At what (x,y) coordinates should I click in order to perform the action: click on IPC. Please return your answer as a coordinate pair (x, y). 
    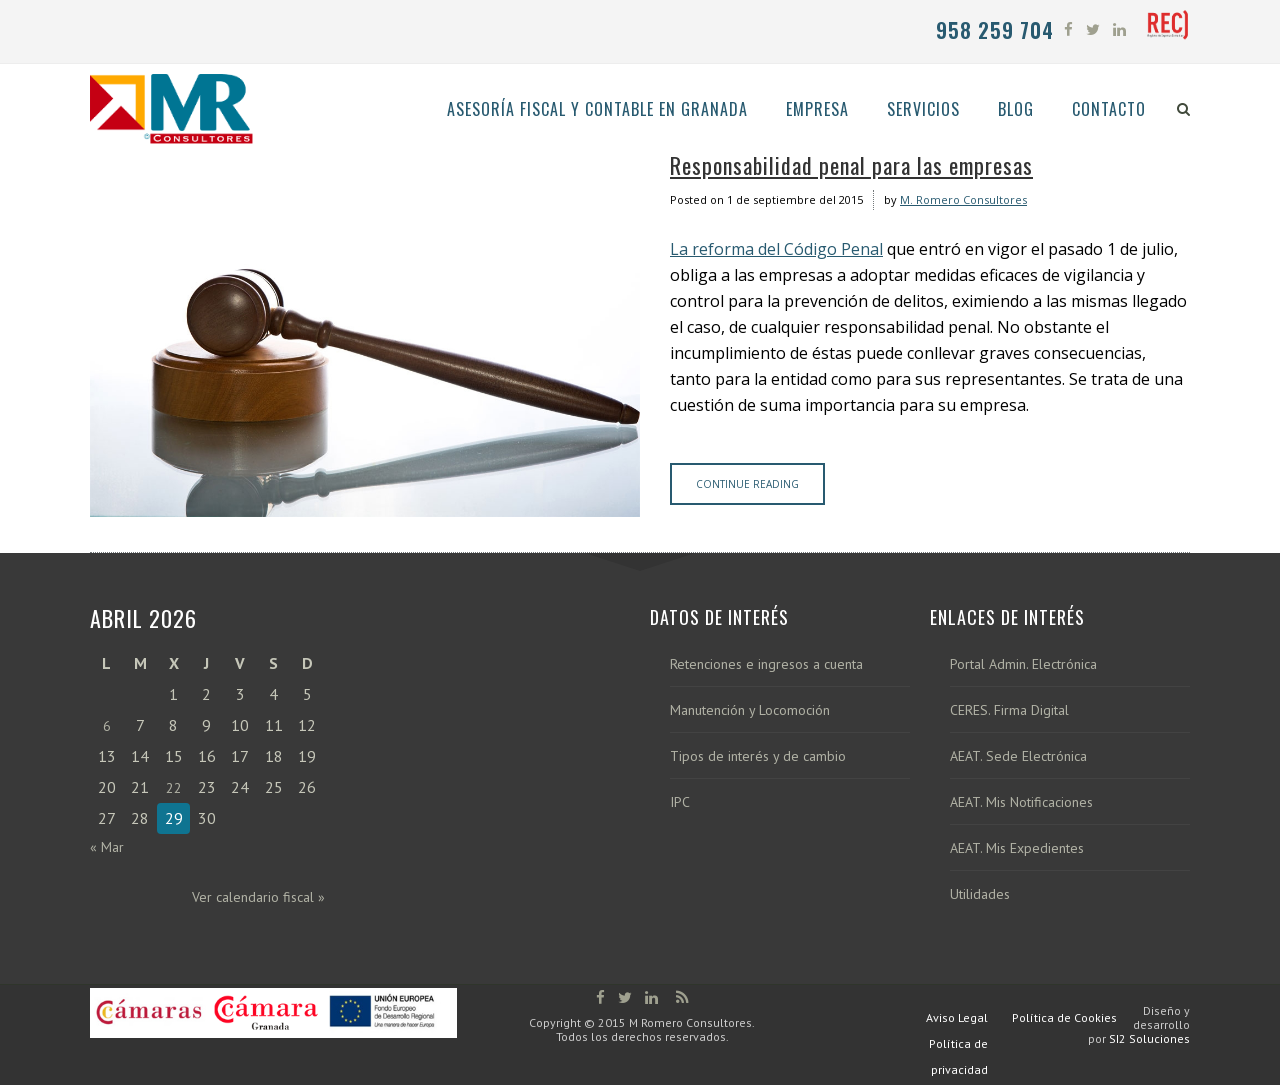
    Looking at the image, I should click on (680, 802).